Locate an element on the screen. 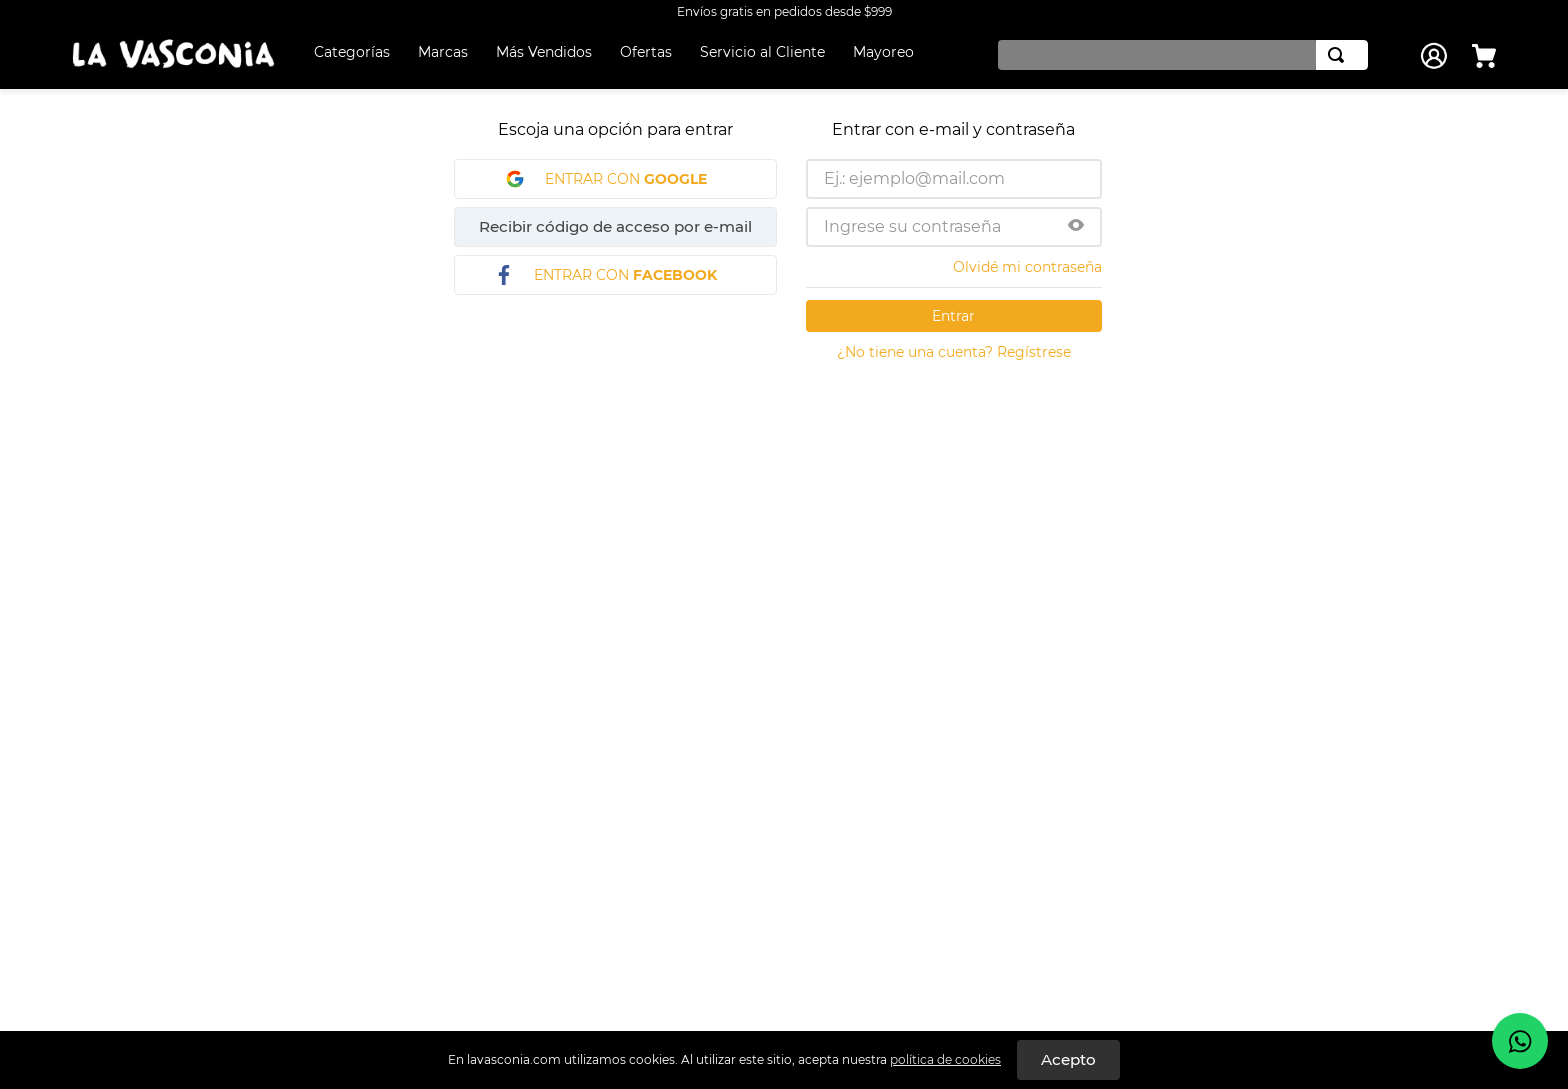  Olvidé mi contraseña is located at coordinates (1027, 267).